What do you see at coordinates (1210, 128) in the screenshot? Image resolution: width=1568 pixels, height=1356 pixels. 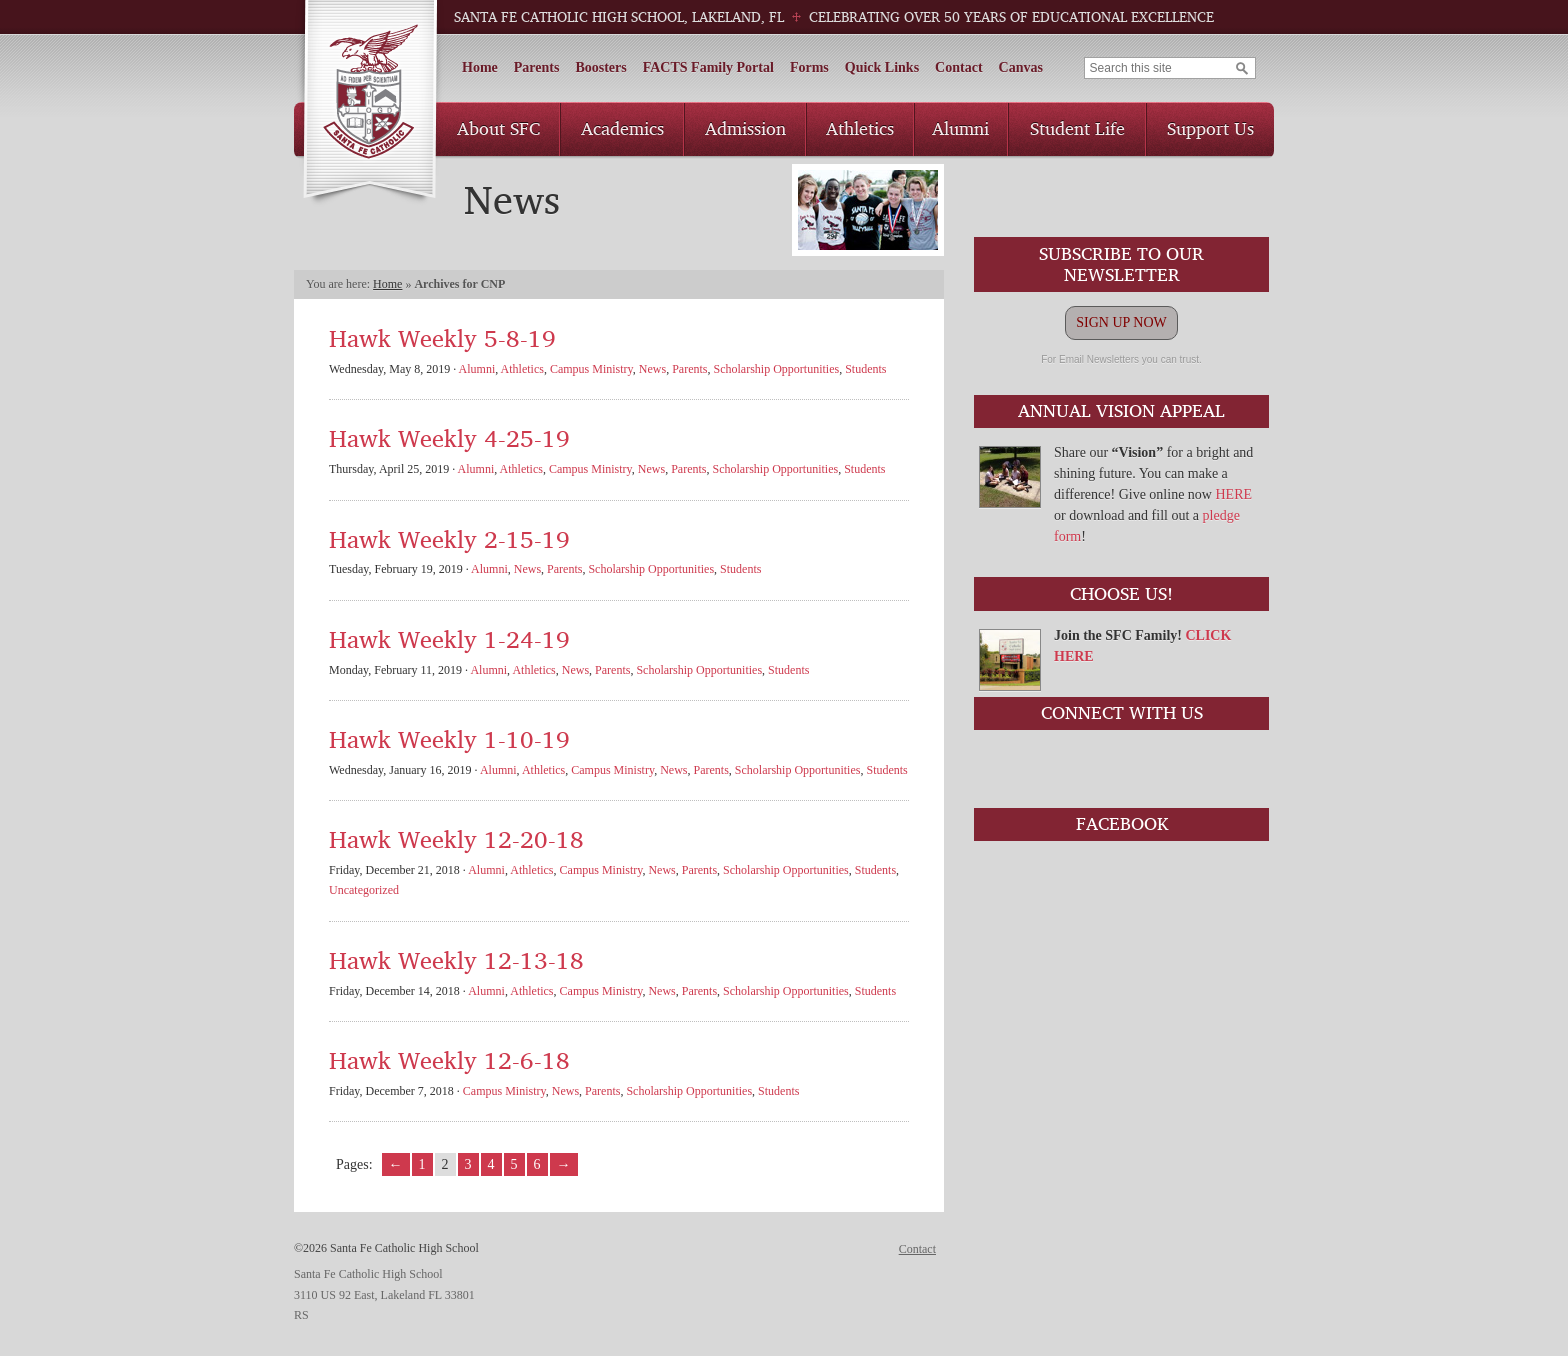 I see `Support Us` at bounding box center [1210, 128].